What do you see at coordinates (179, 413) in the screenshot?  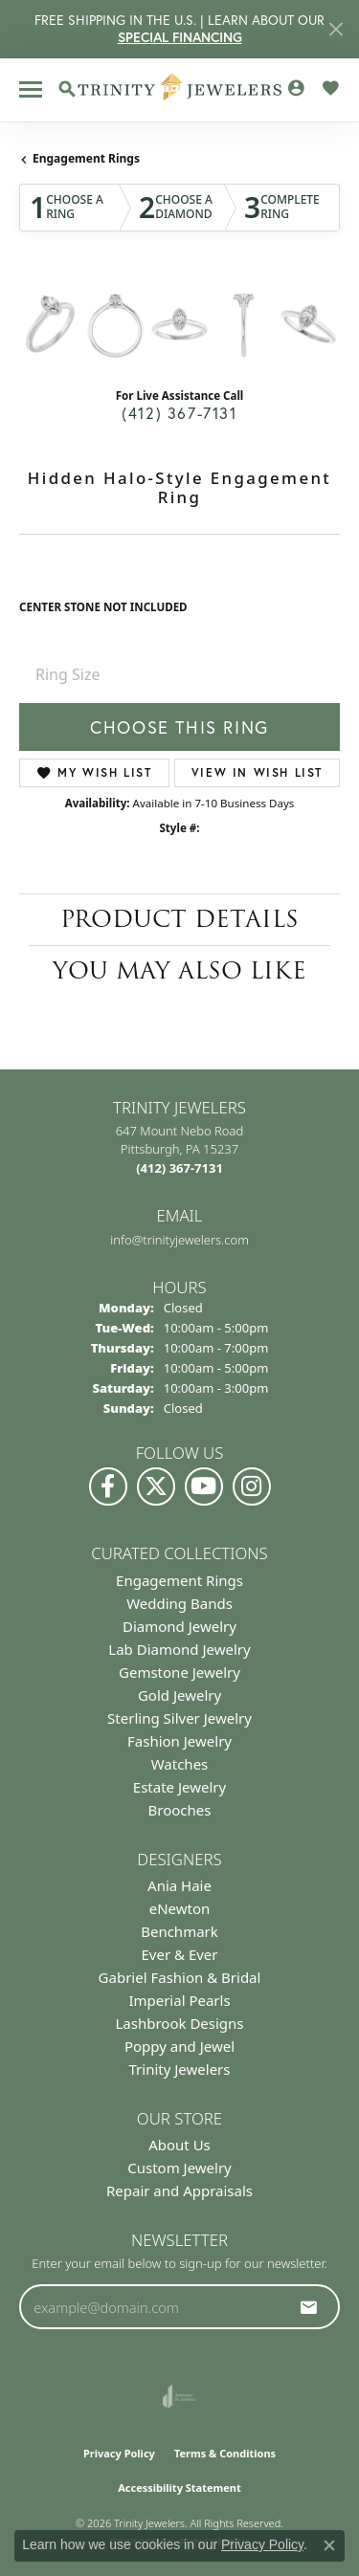 I see `(412) 367-7131` at bounding box center [179, 413].